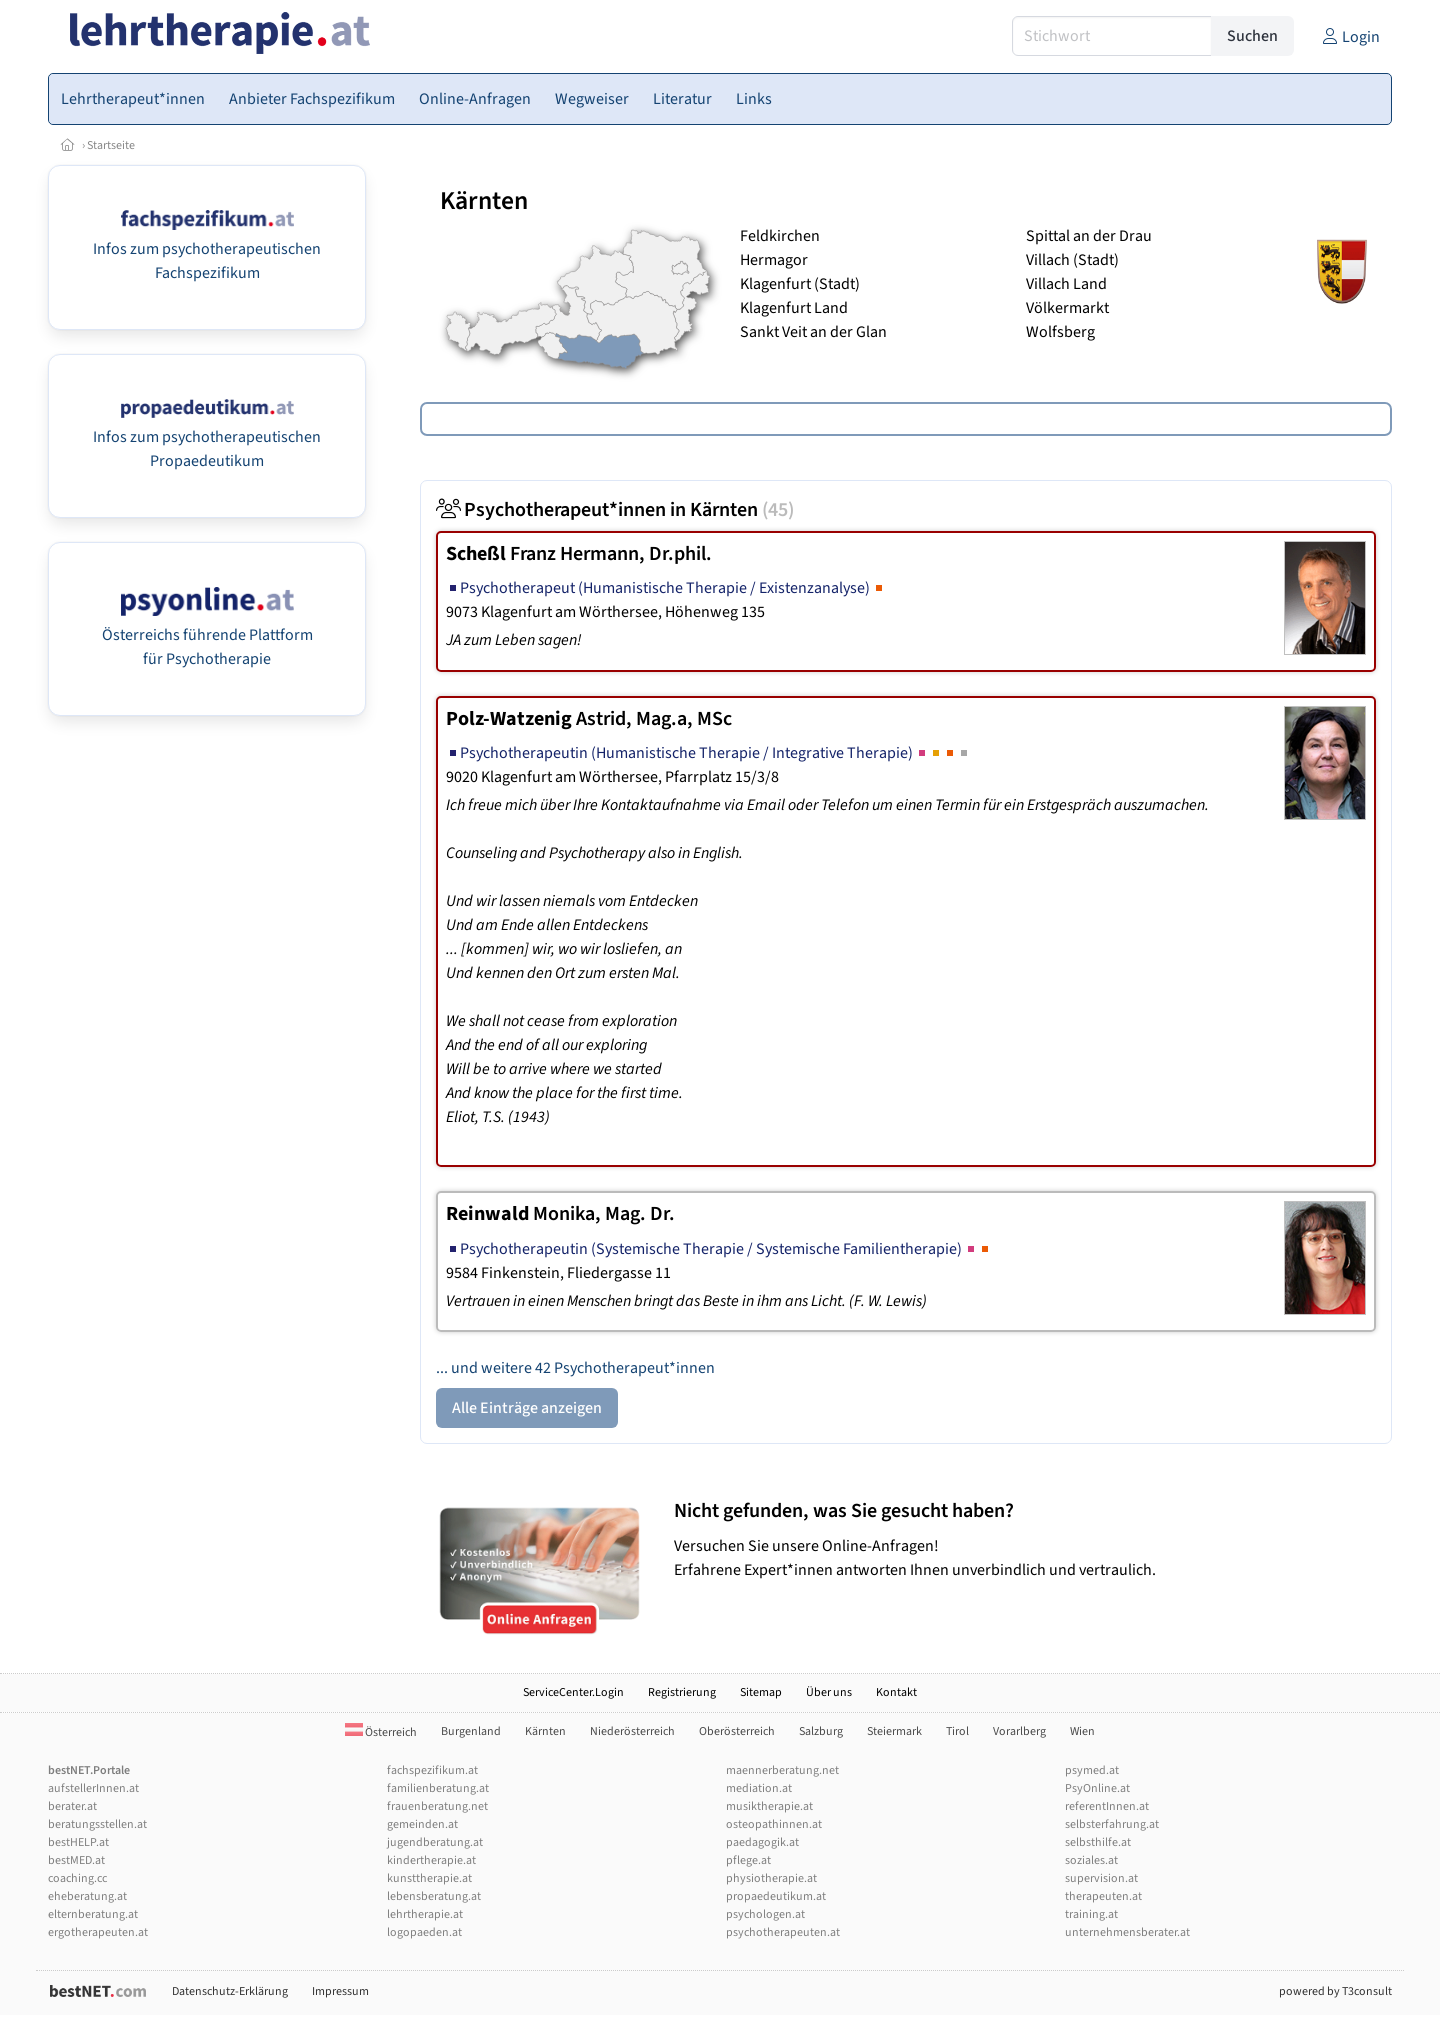 This screenshot has height=2017, width=1440. Describe the element at coordinates (1092, 1770) in the screenshot. I see `psymed.at` at that location.